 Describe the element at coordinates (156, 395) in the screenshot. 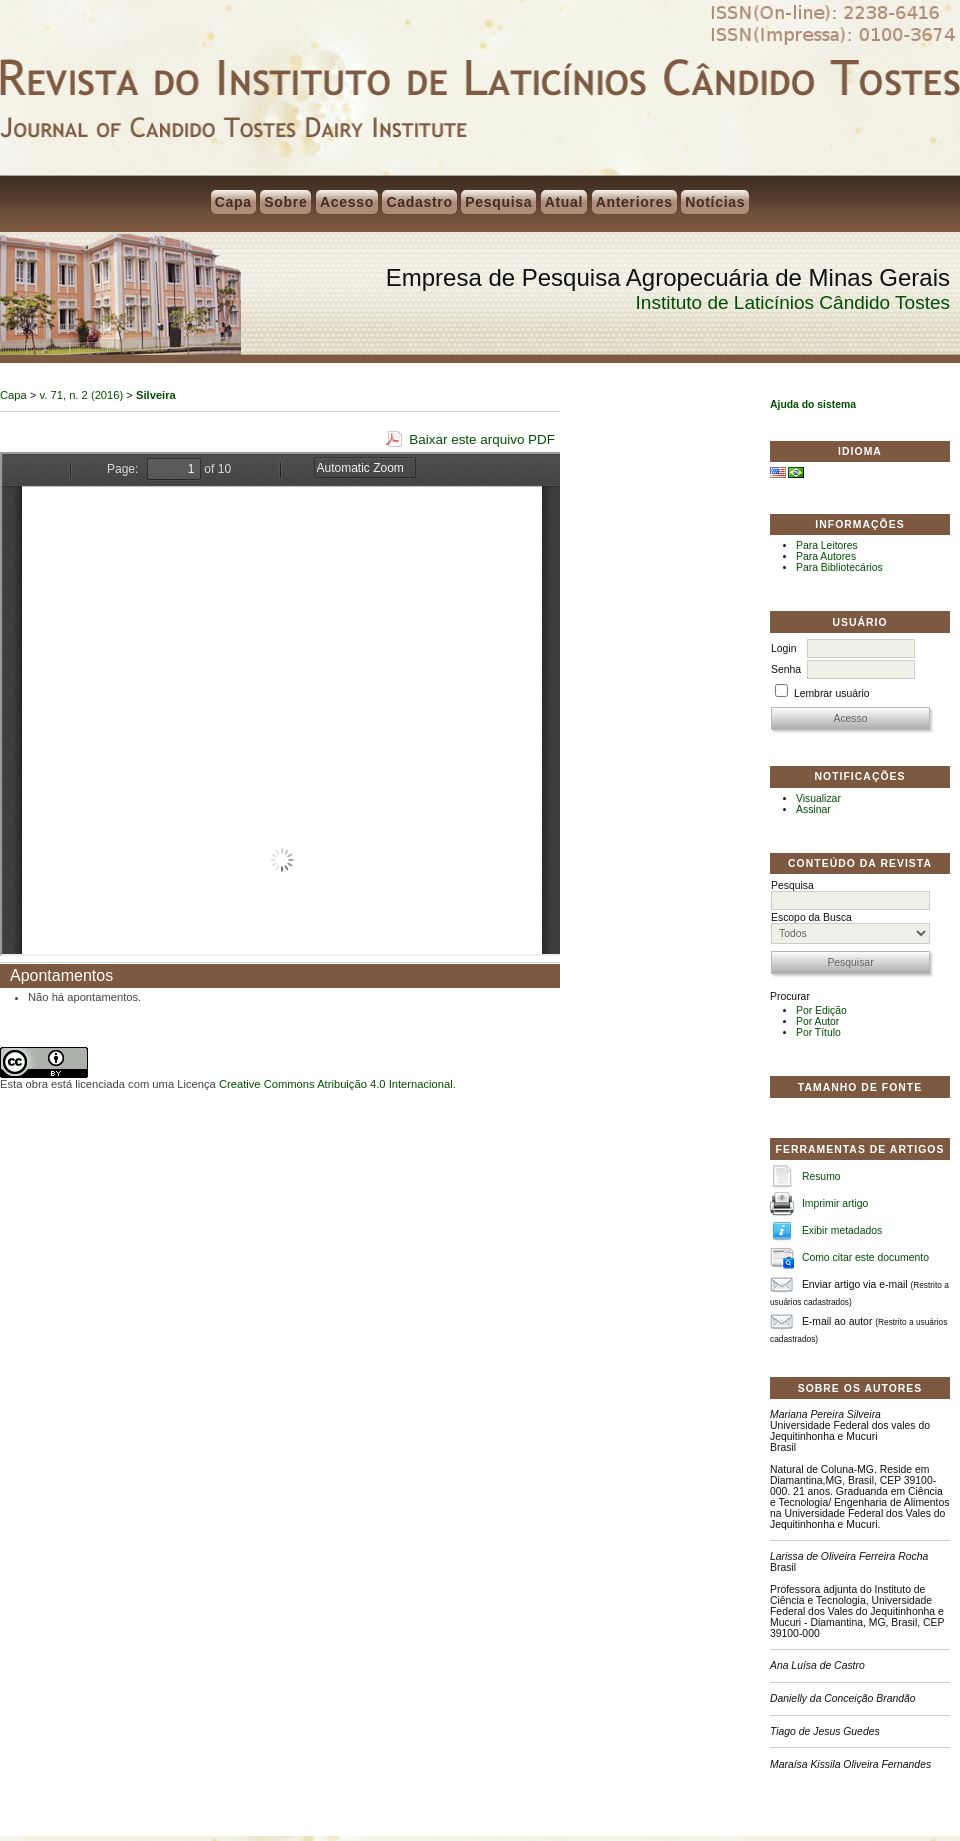

I see `Silveira` at that location.